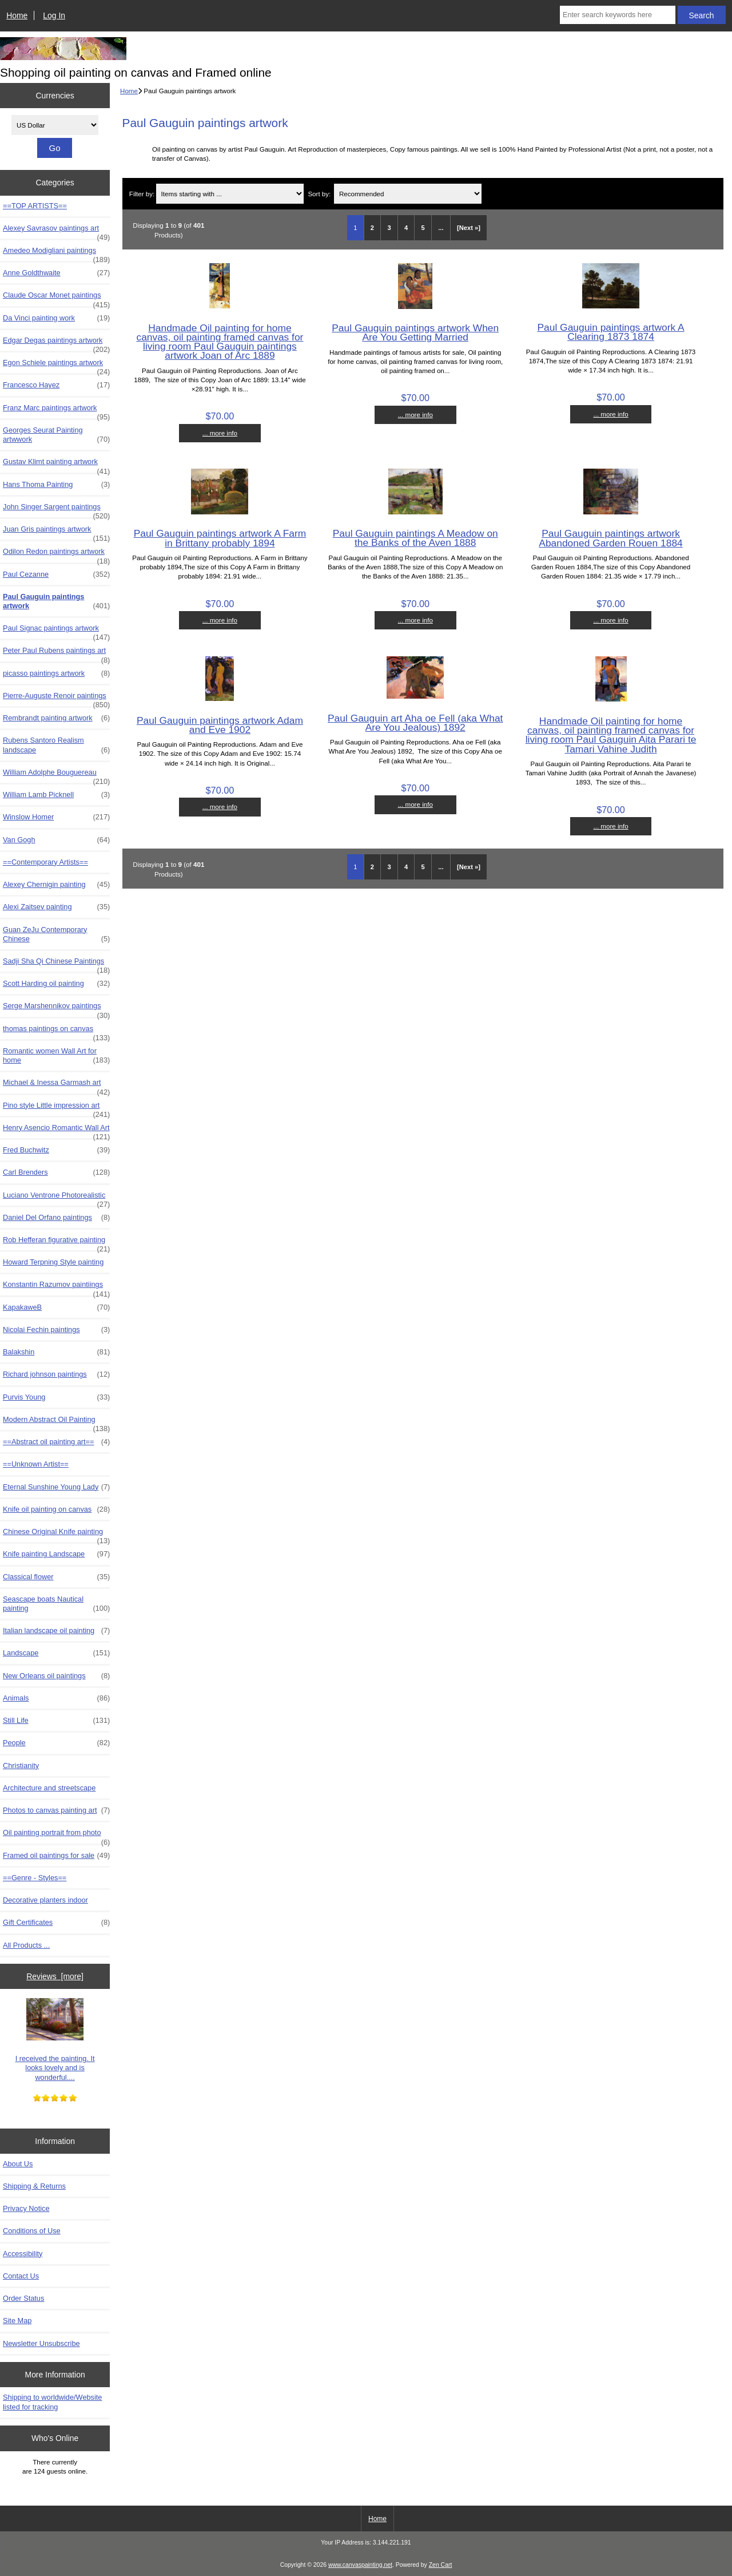 The image size is (732, 2576). I want to click on picasso paintings artwork, so click(56, 673).